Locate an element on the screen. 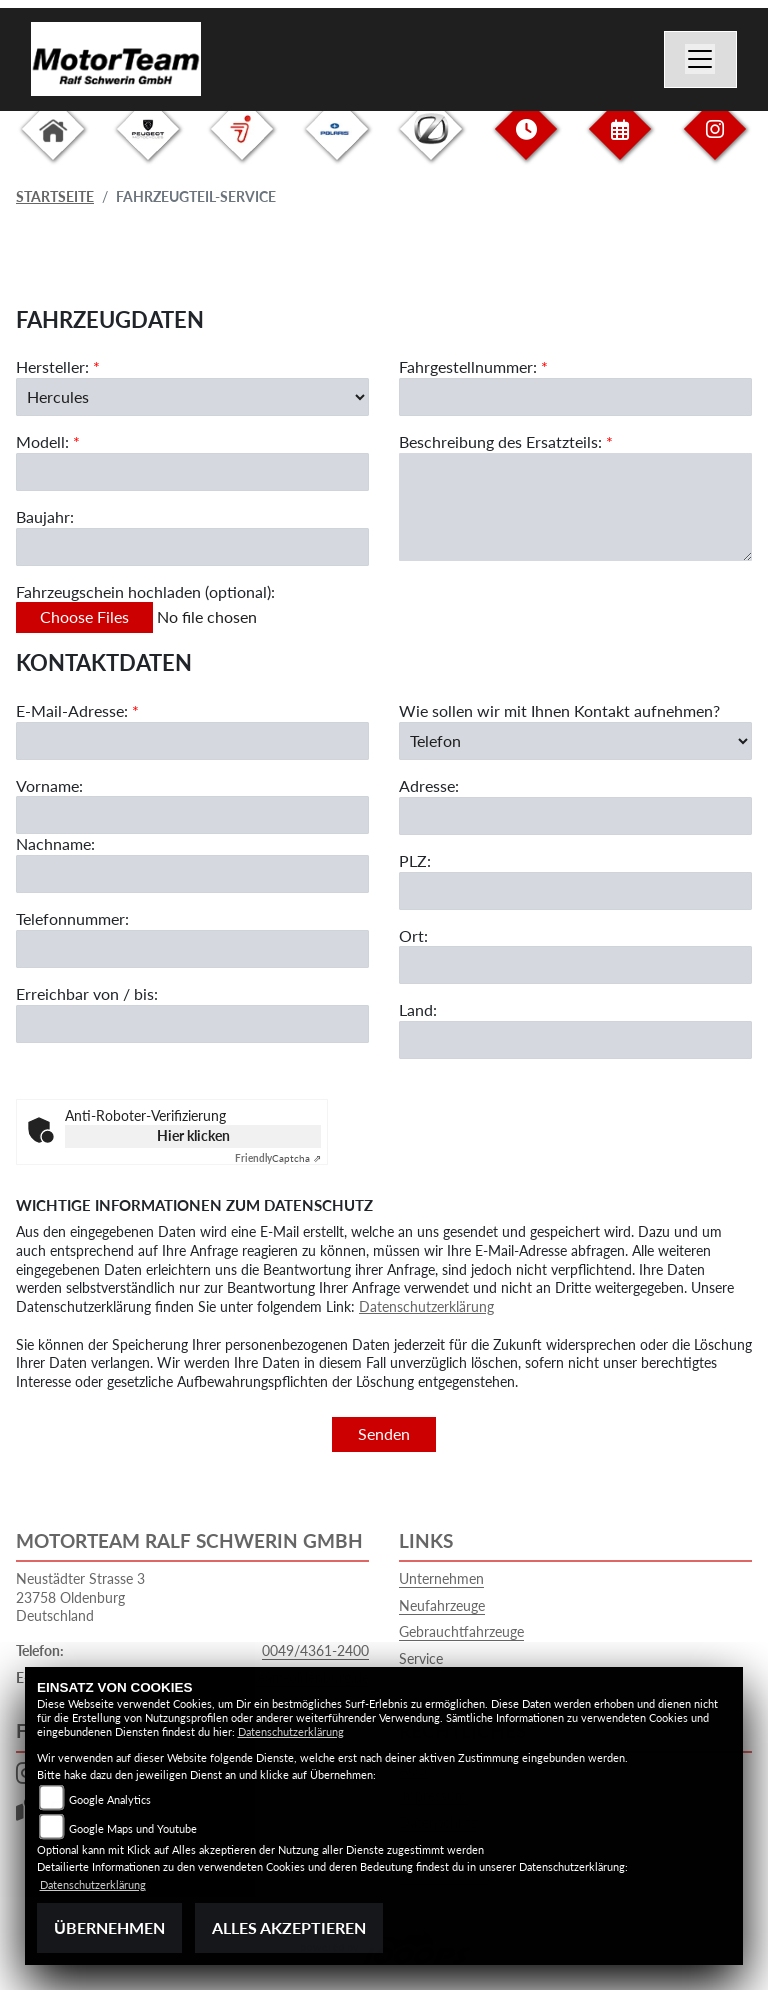 Image resolution: width=768 pixels, height=1990 pixels. PLZ: is located at coordinates (415, 860).